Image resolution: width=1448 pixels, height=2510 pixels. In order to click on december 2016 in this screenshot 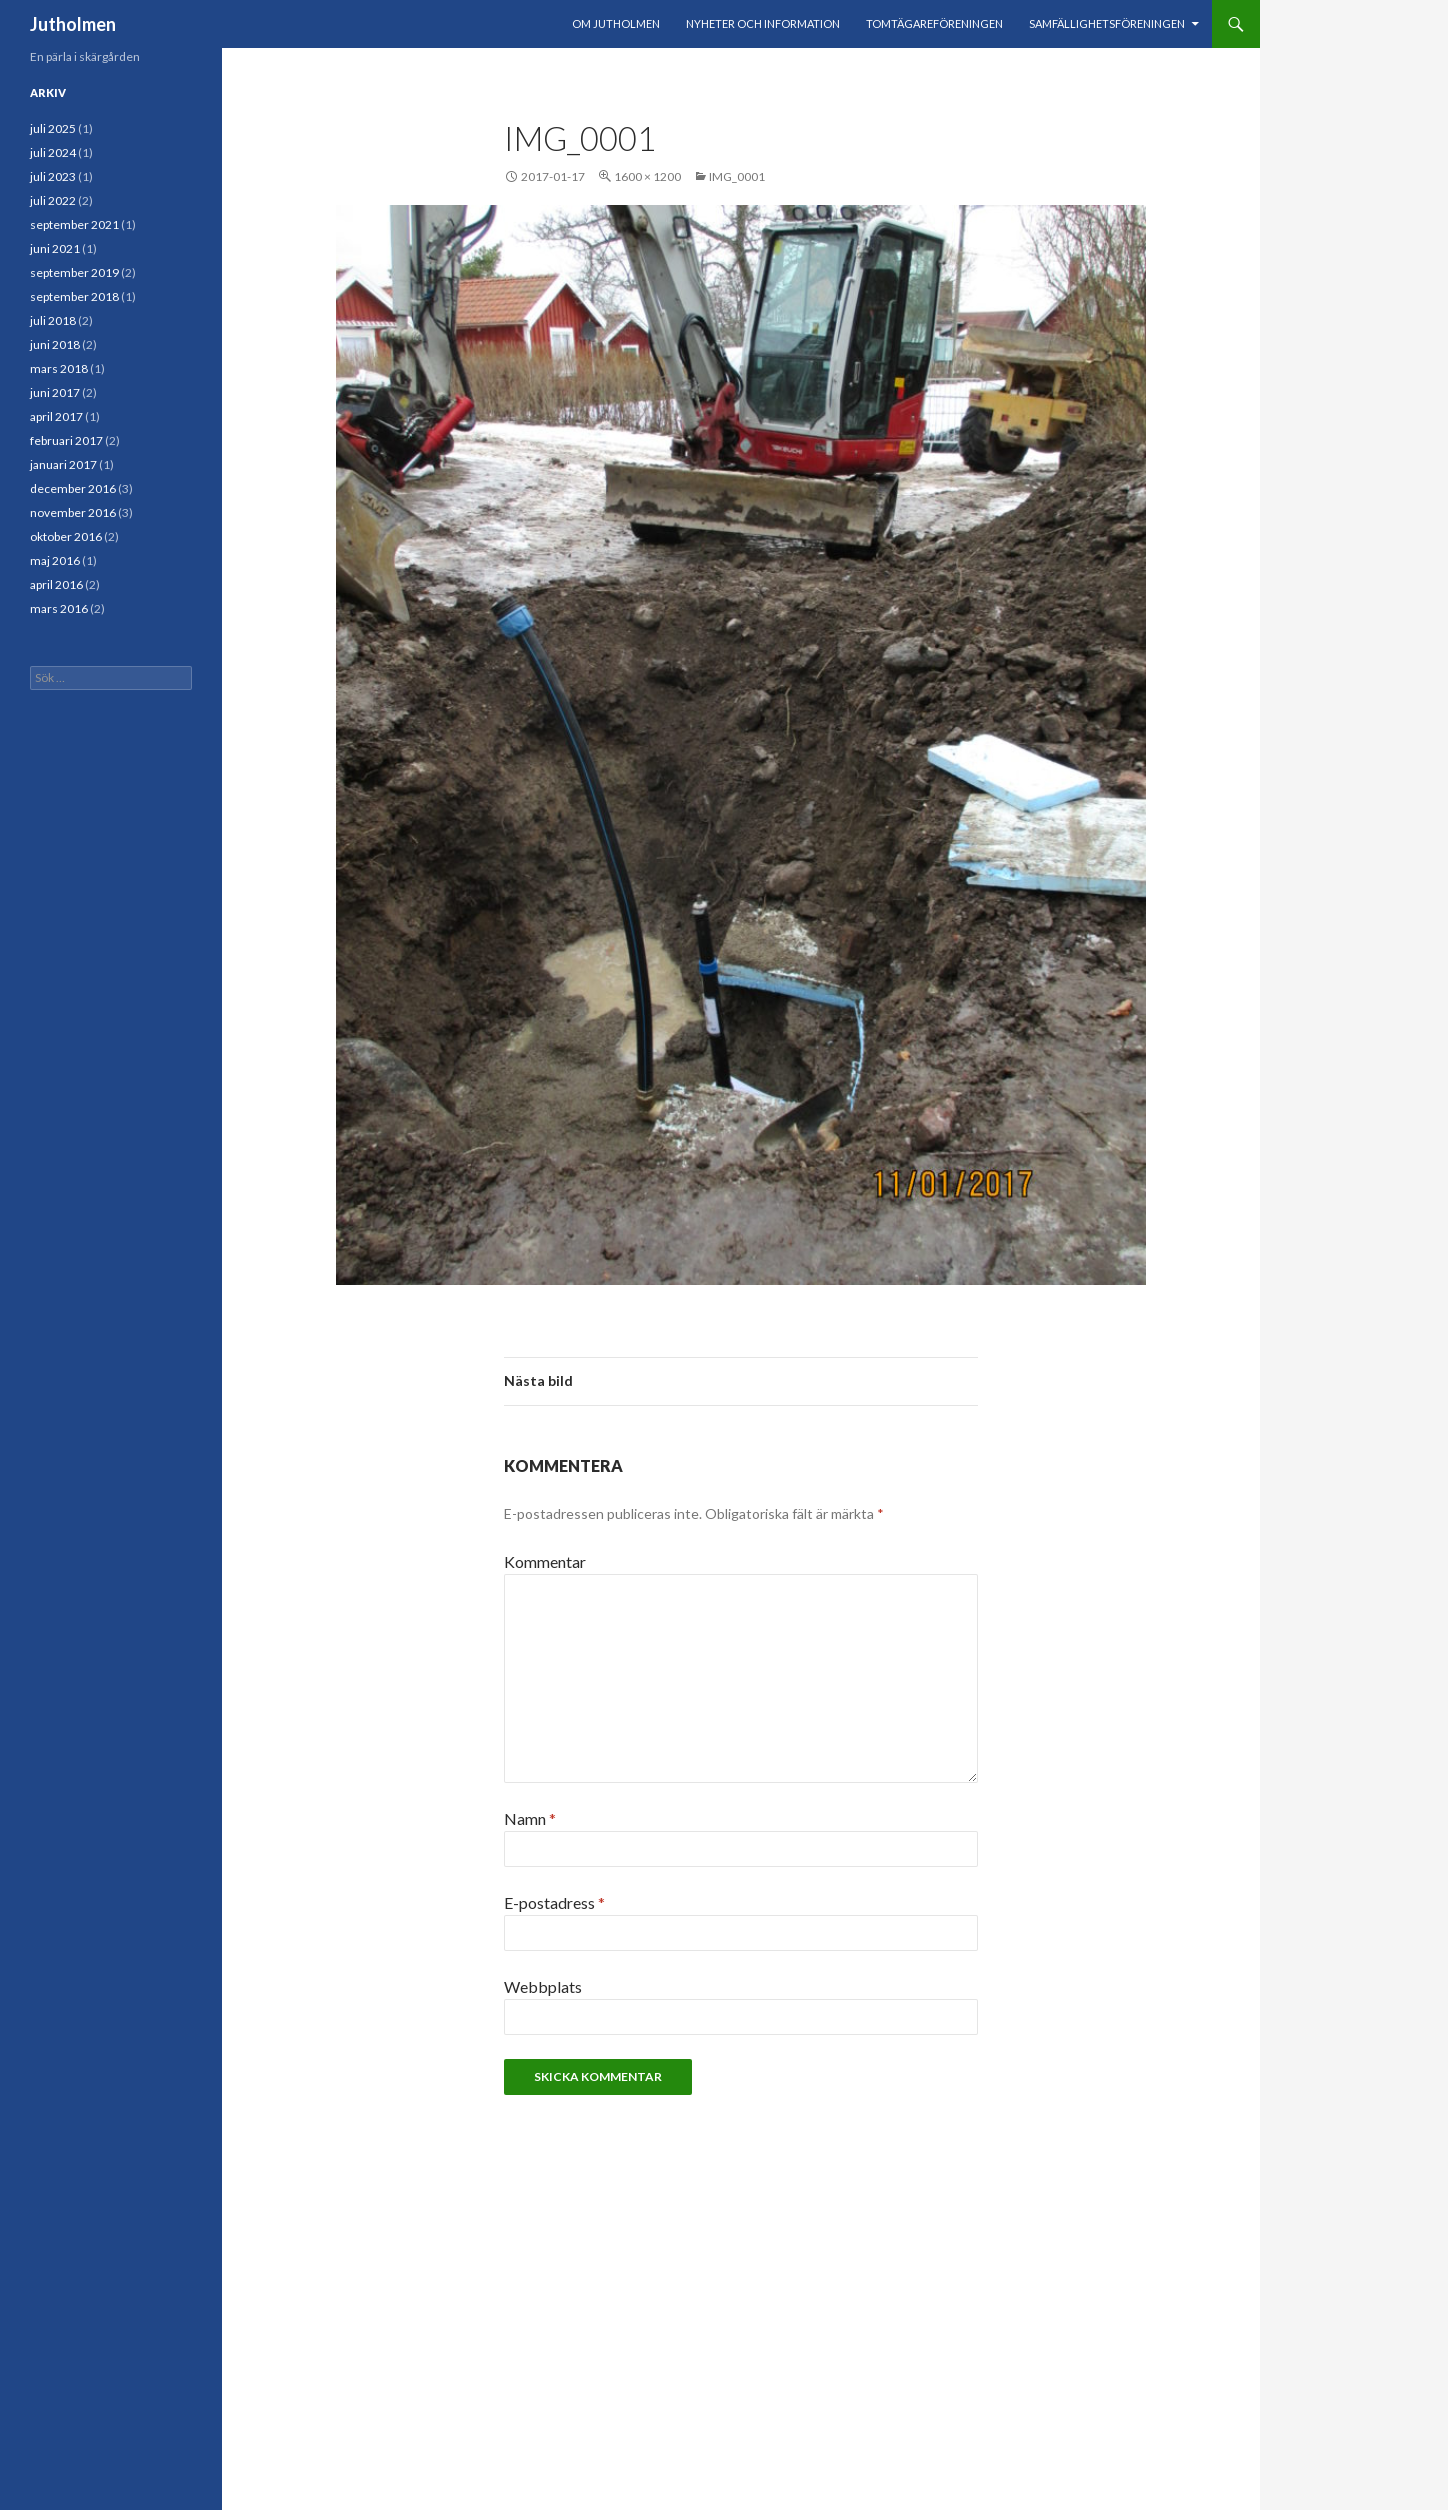, I will do `click(73, 488)`.